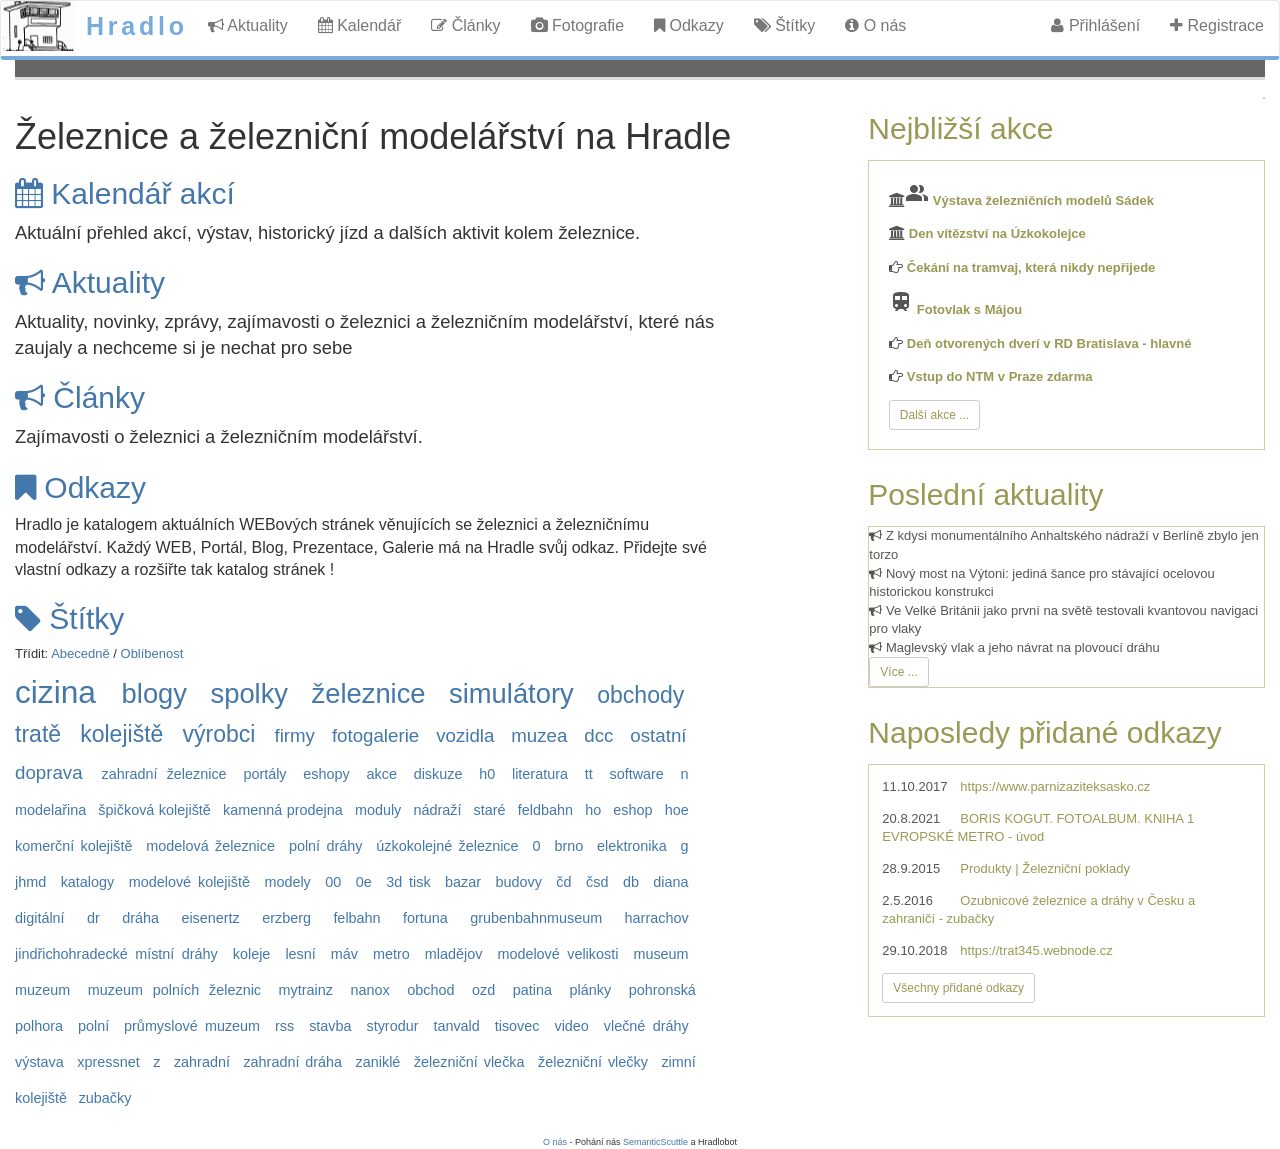 Image resolution: width=1280 pixels, height=1149 pixels. What do you see at coordinates (657, 918) in the screenshot?
I see `harrachov` at bounding box center [657, 918].